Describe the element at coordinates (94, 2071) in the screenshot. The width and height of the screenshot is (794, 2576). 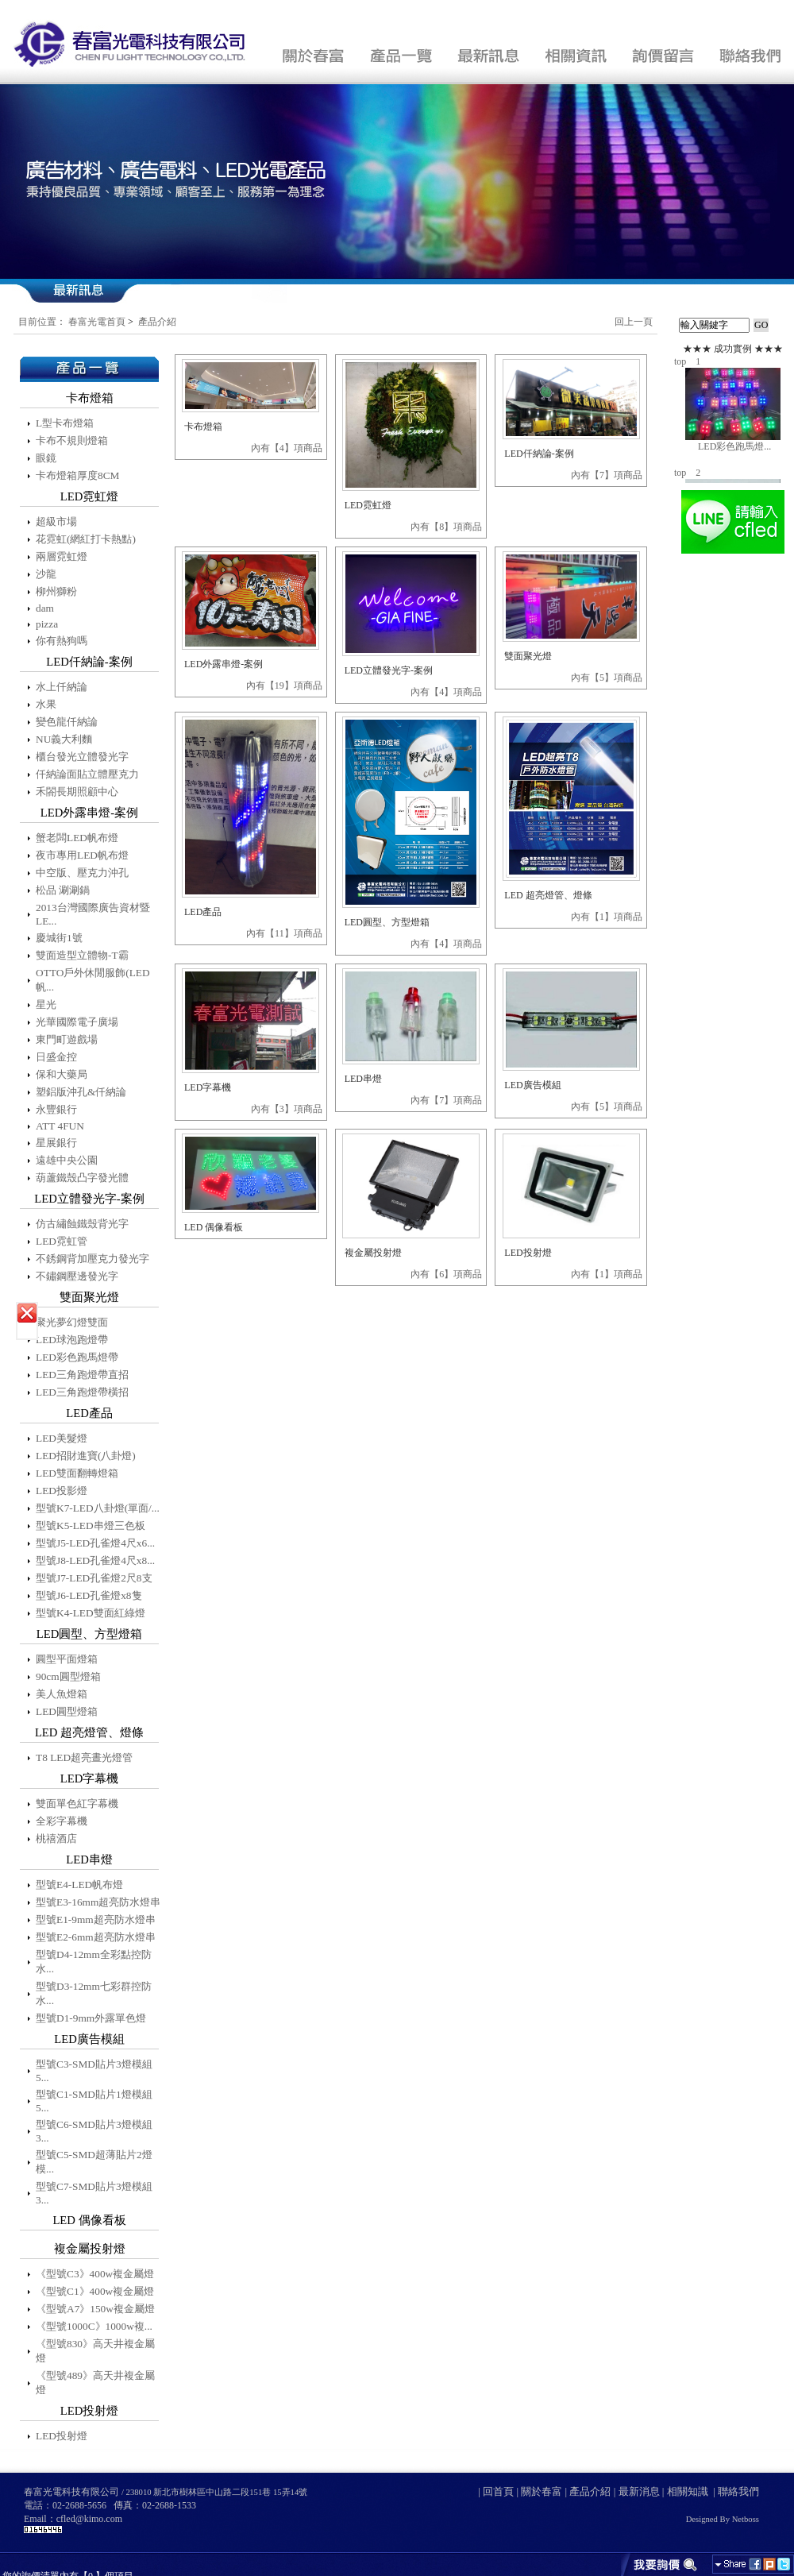
I see `型號C3-SMD貼片3燈模組5...` at that location.